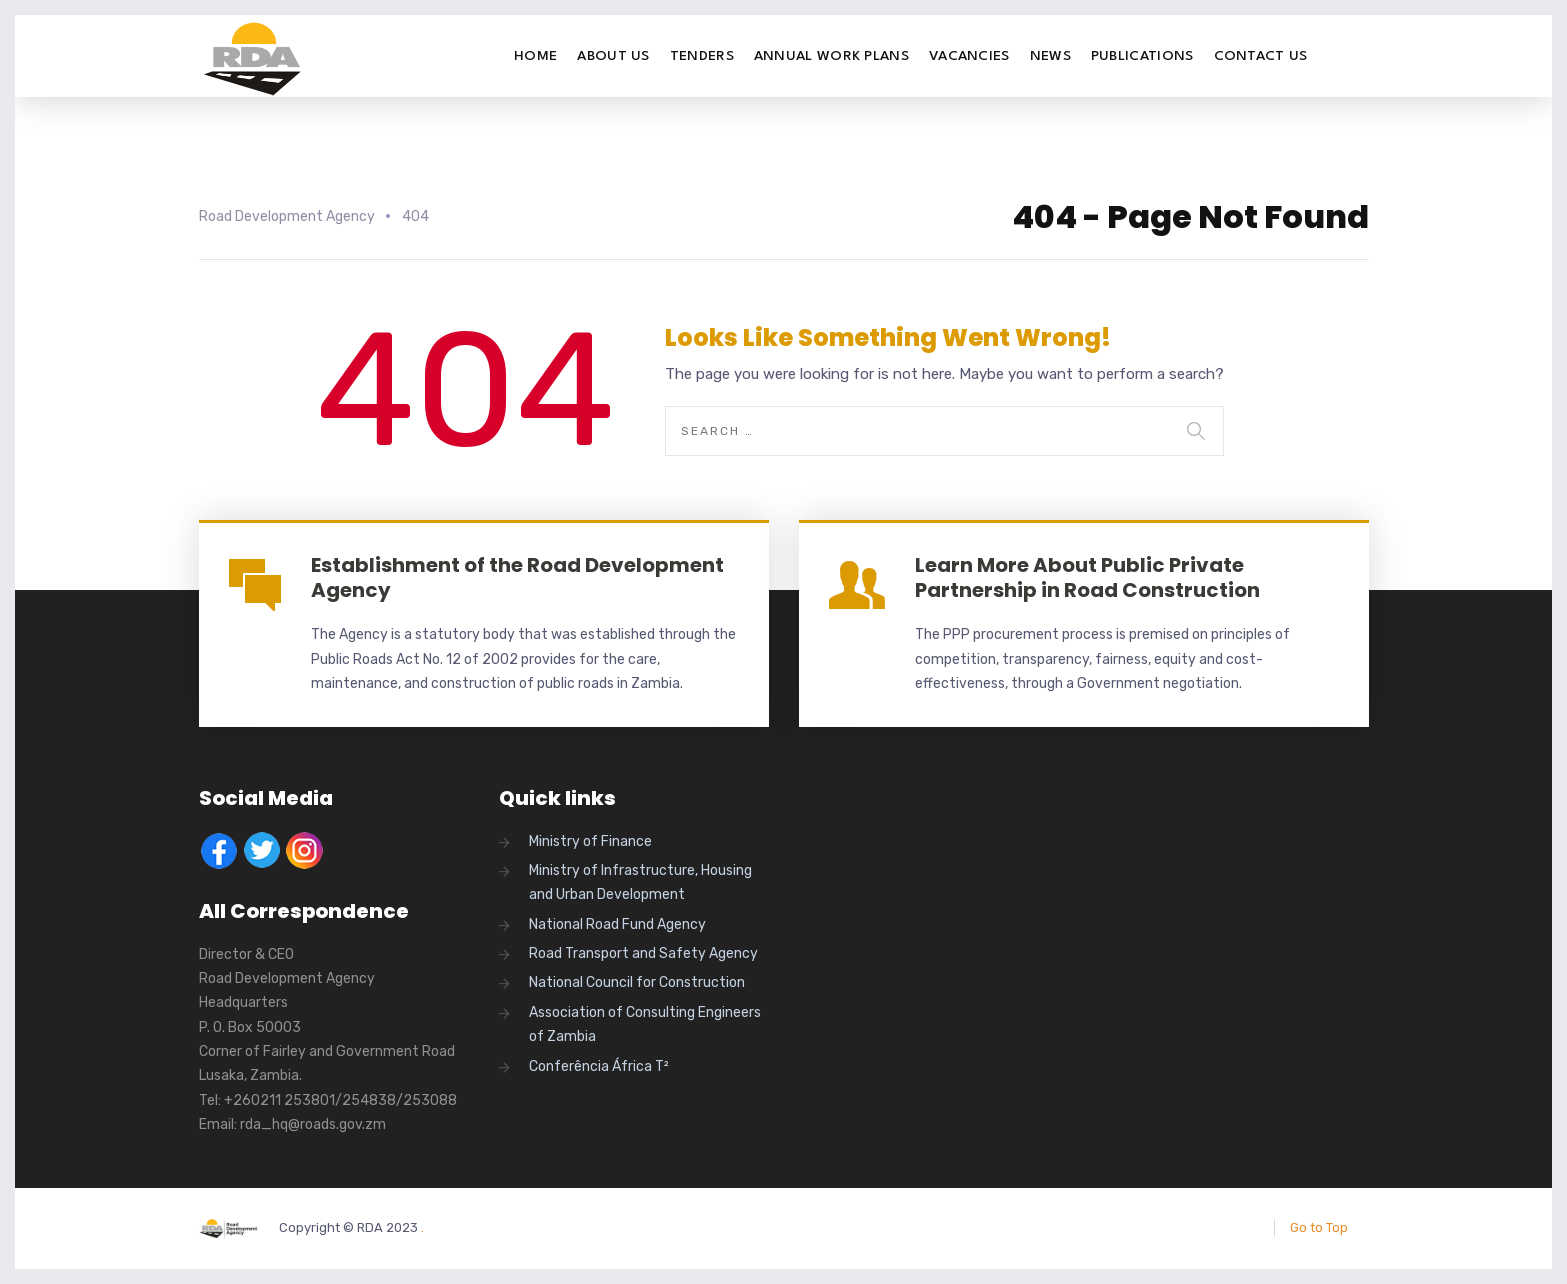 This screenshot has height=1284, width=1567. Describe the element at coordinates (599, 1066) in the screenshot. I see `Conferência África T²` at that location.